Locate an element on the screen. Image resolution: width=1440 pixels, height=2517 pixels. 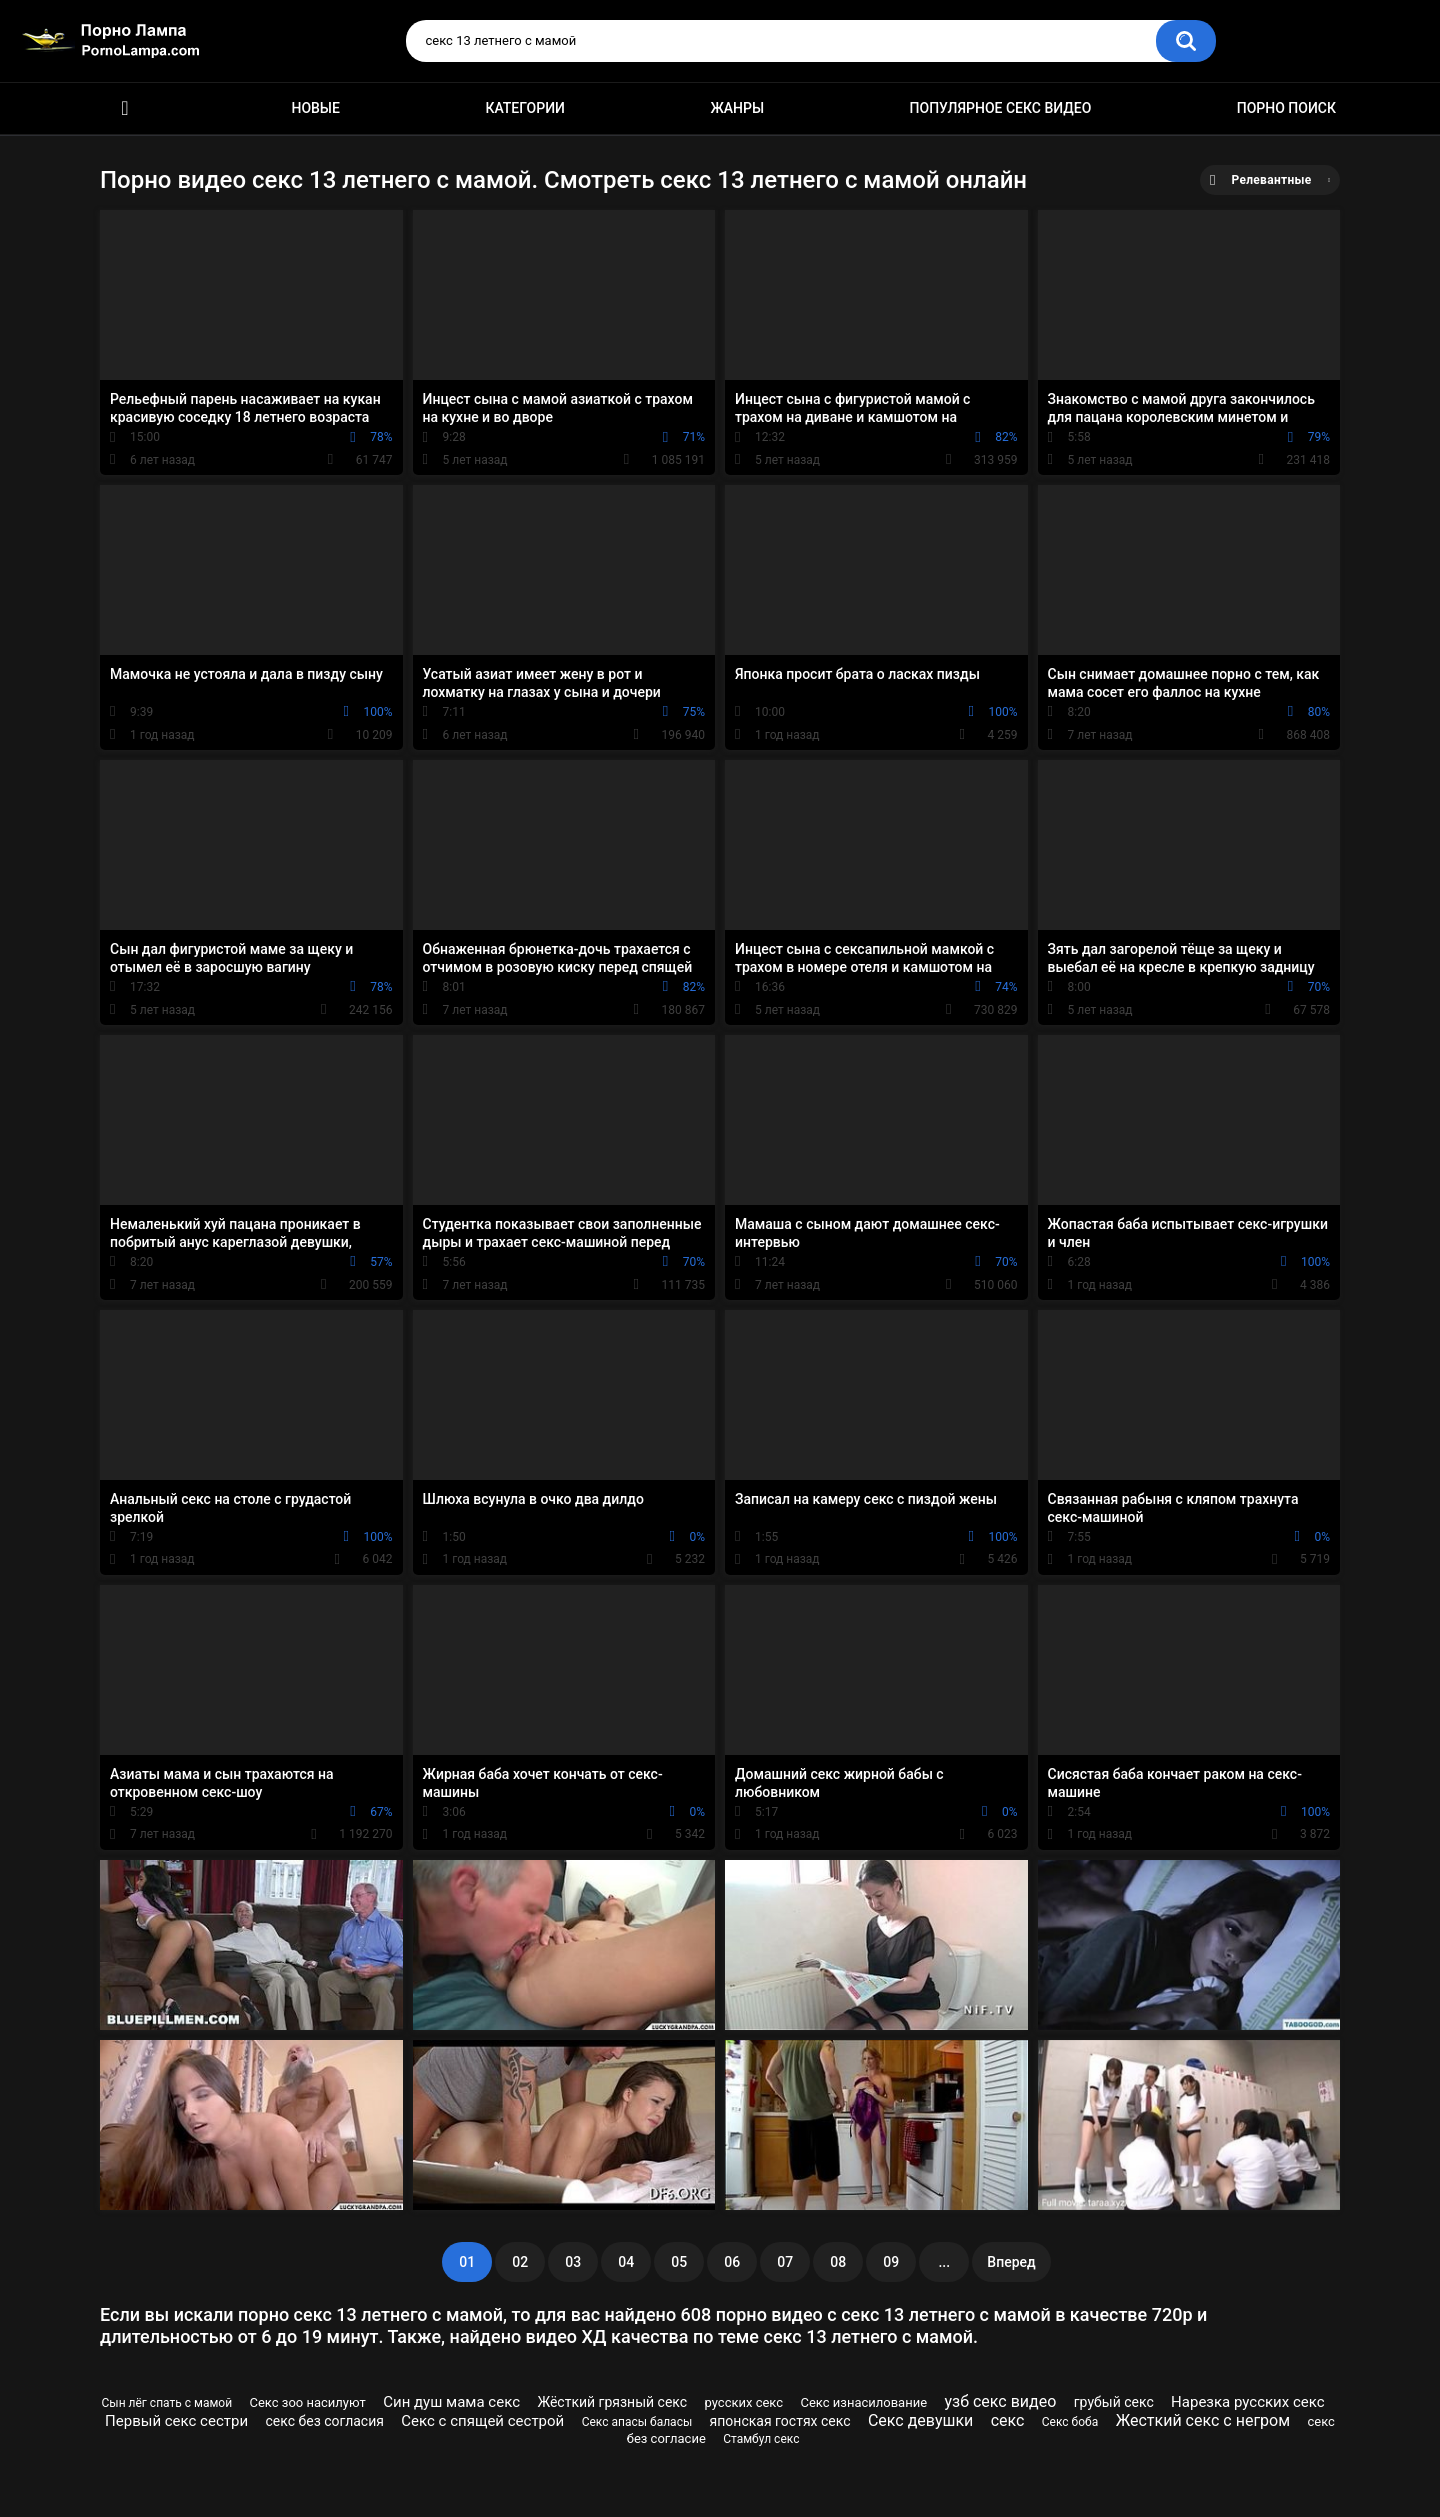
02 is located at coordinates (520, 2262).